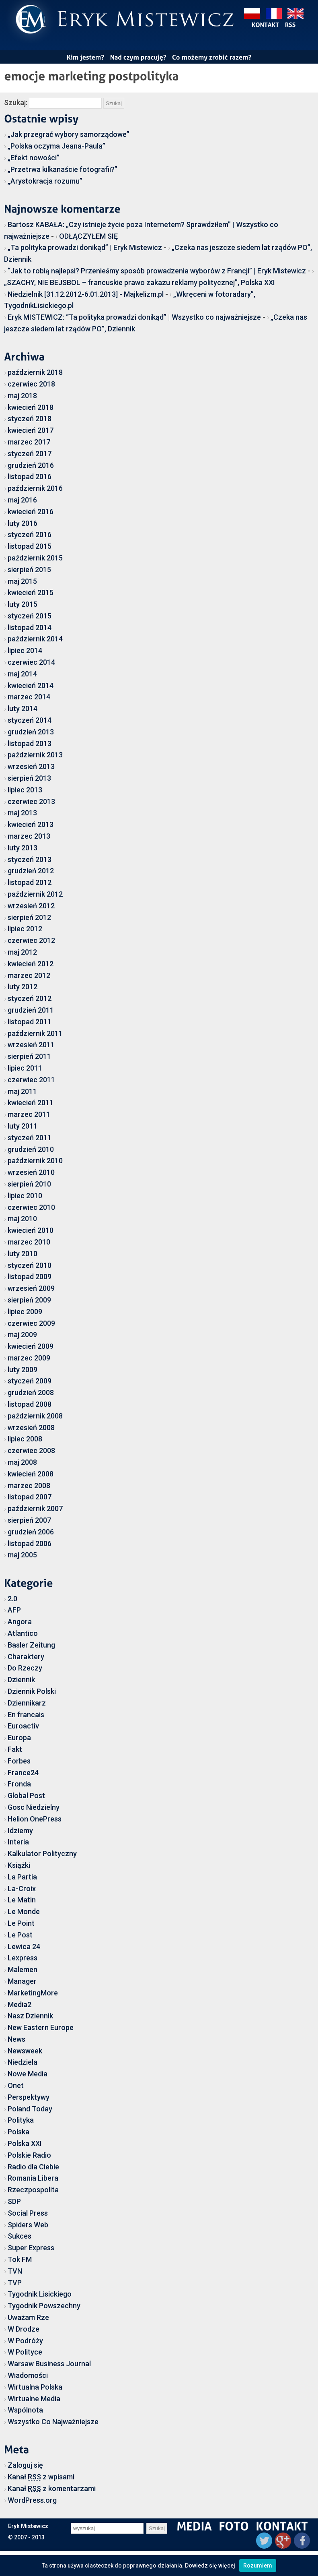 Image resolution: width=318 pixels, height=2576 pixels. What do you see at coordinates (19, 2236) in the screenshot?
I see `Sukces` at bounding box center [19, 2236].